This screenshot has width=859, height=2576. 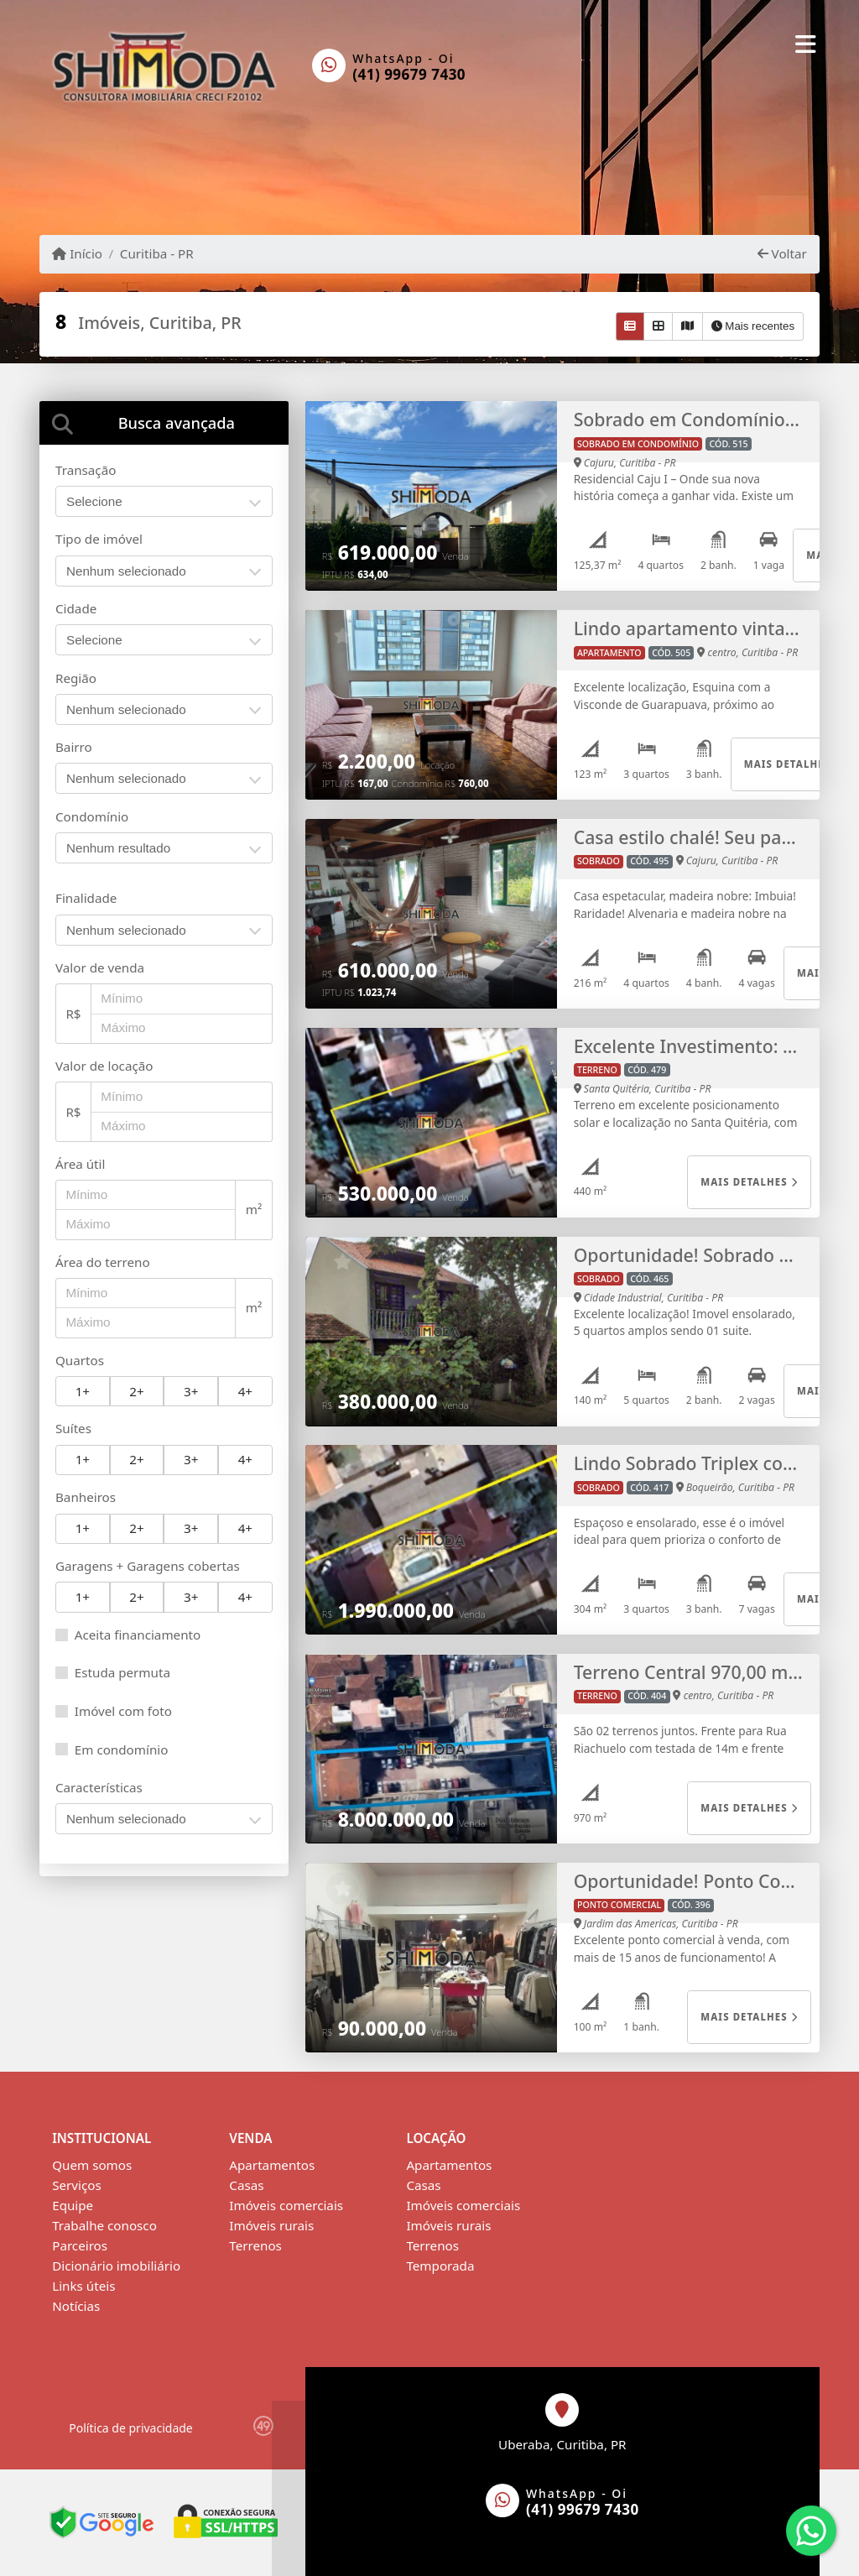 I want to click on (41) 99679 7430, so click(x=409, y=74).